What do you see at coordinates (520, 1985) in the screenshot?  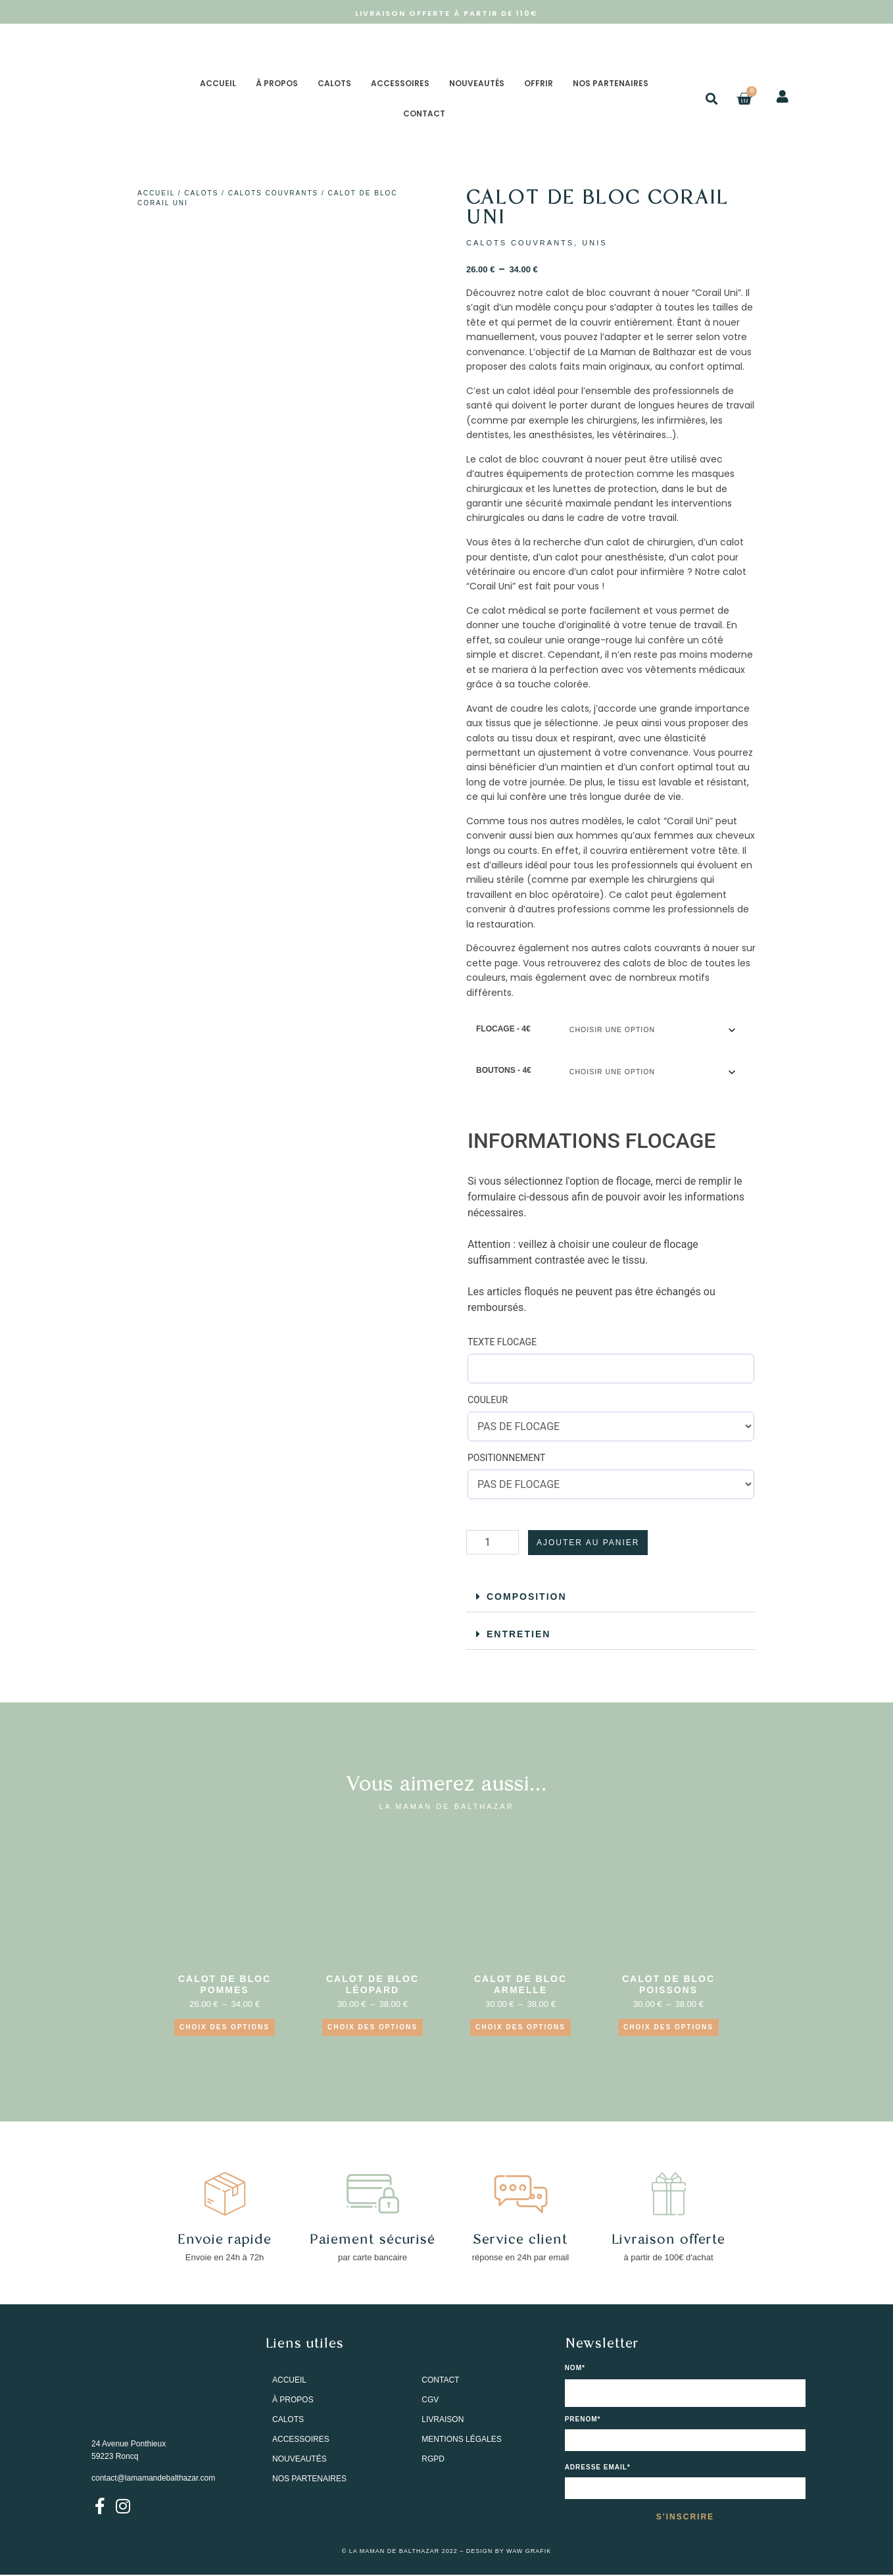 I see `CALOT DE BLOC ARMELLE` at bounding box center [520, 1985].